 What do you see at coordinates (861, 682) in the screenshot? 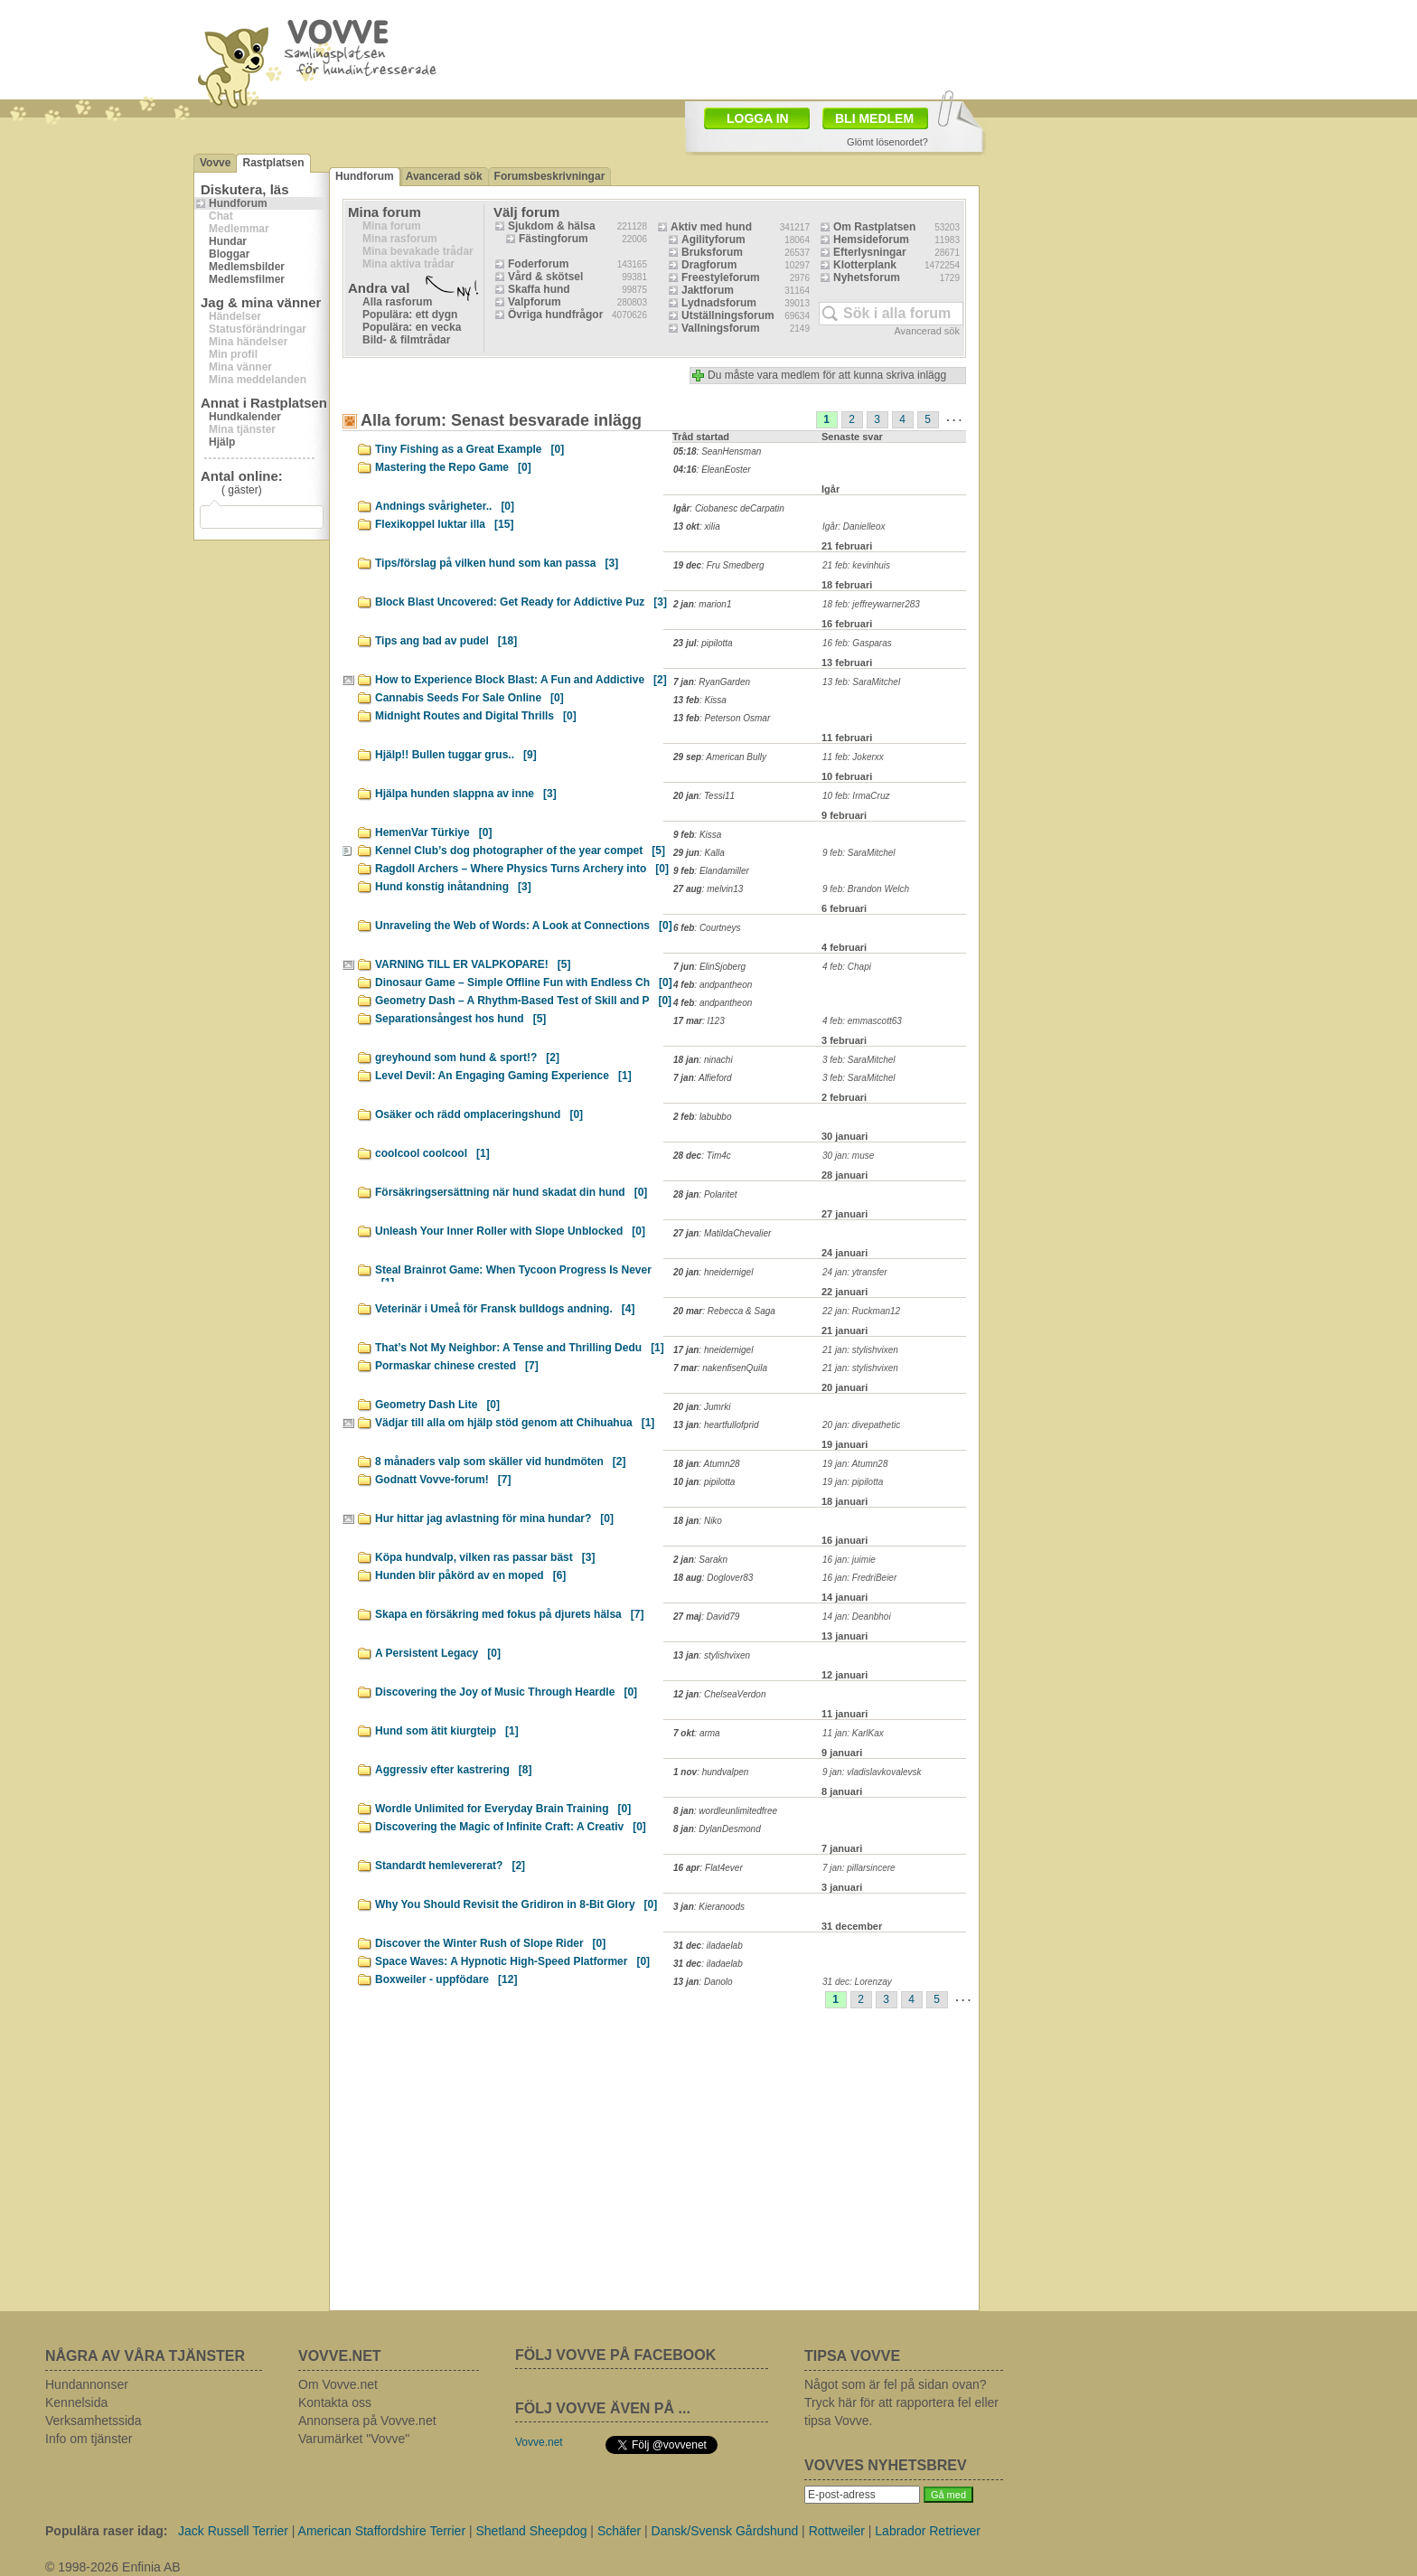
I see `13 feb: SaraMitchel` at bounding box center [861, 682].